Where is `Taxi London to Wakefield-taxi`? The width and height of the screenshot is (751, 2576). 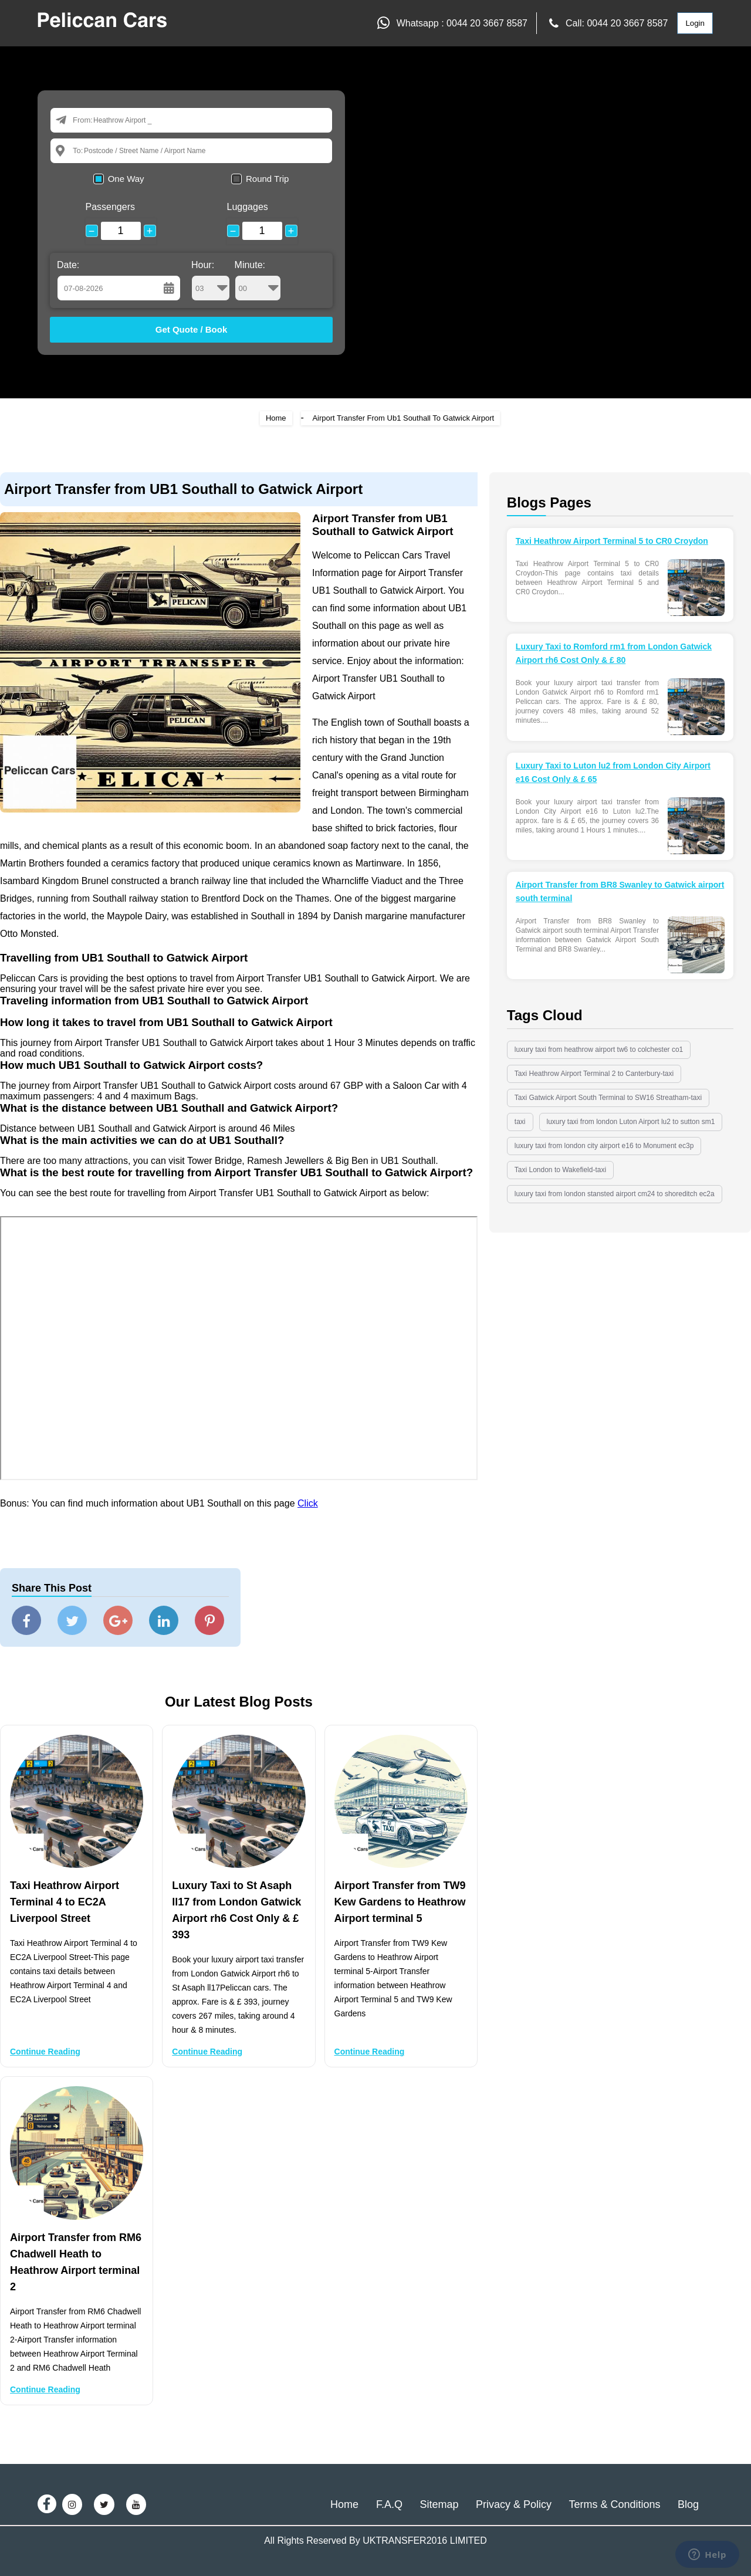
Taxi London to Wakefield-taxi is located at coordinates (560, 1170).